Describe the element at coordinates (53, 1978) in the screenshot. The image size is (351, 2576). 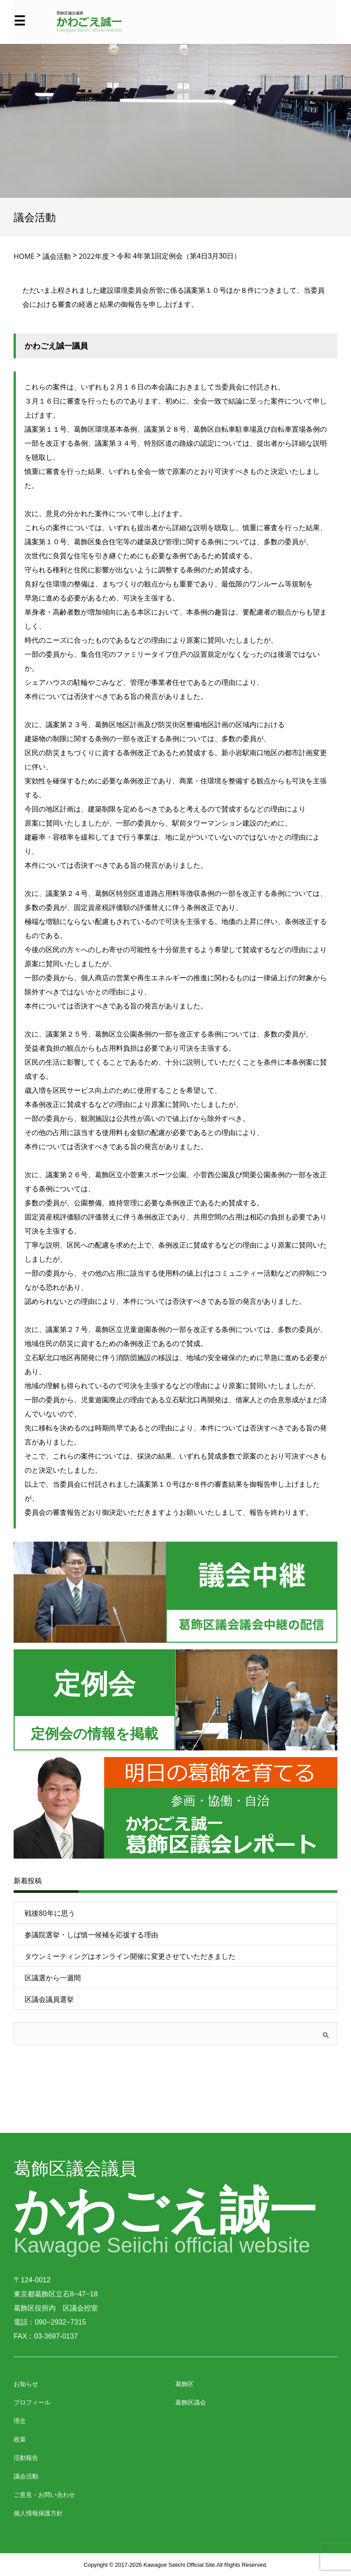
I see `区議選から一週間` at that location.